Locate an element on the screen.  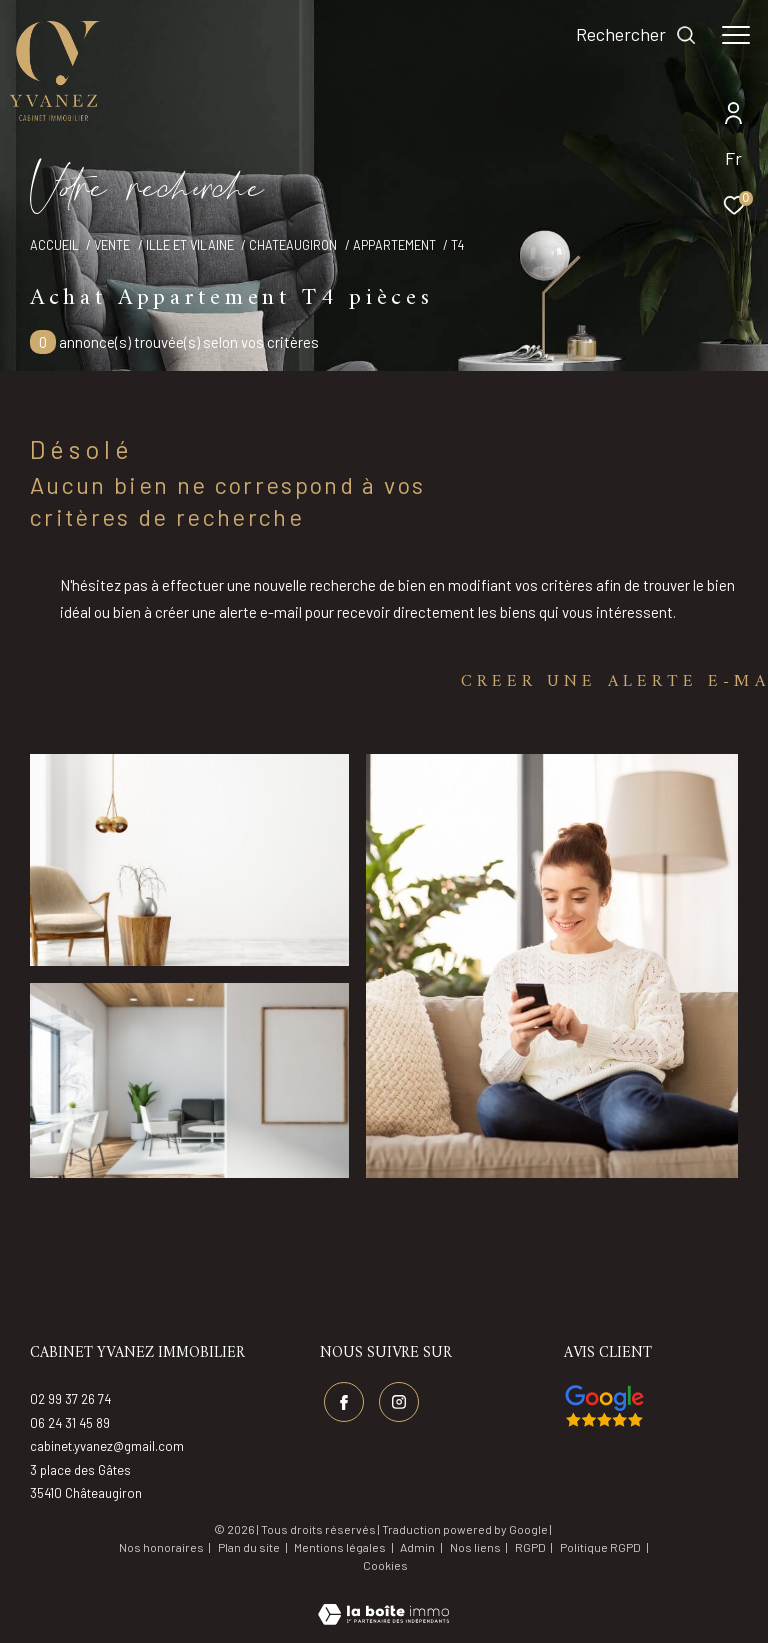
Politique RGPD is located at coordinates (600, 1547).